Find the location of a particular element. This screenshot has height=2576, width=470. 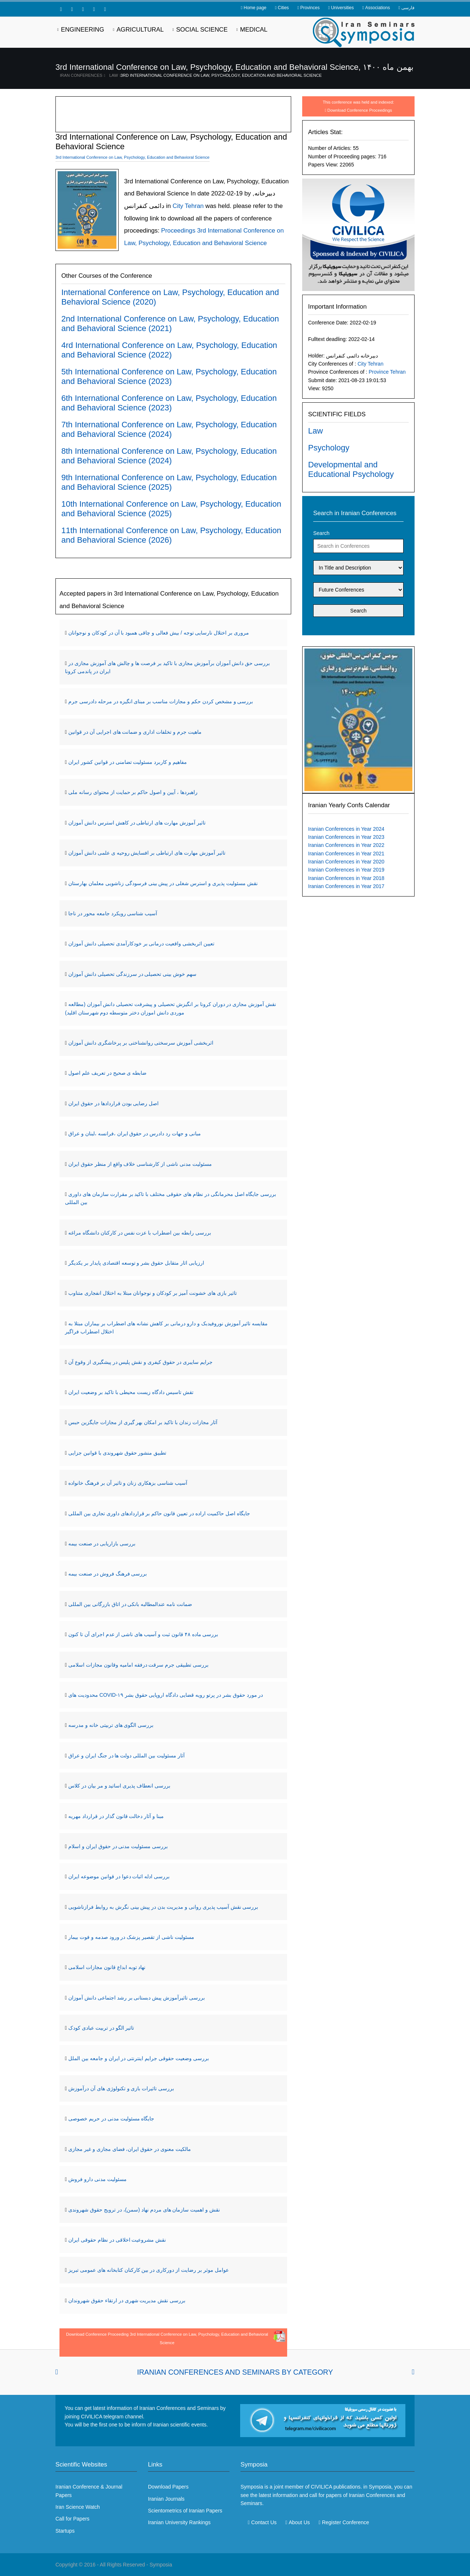

بررسی بازاریابی در صنعت بیمه is located at coordinates (101, 1543).